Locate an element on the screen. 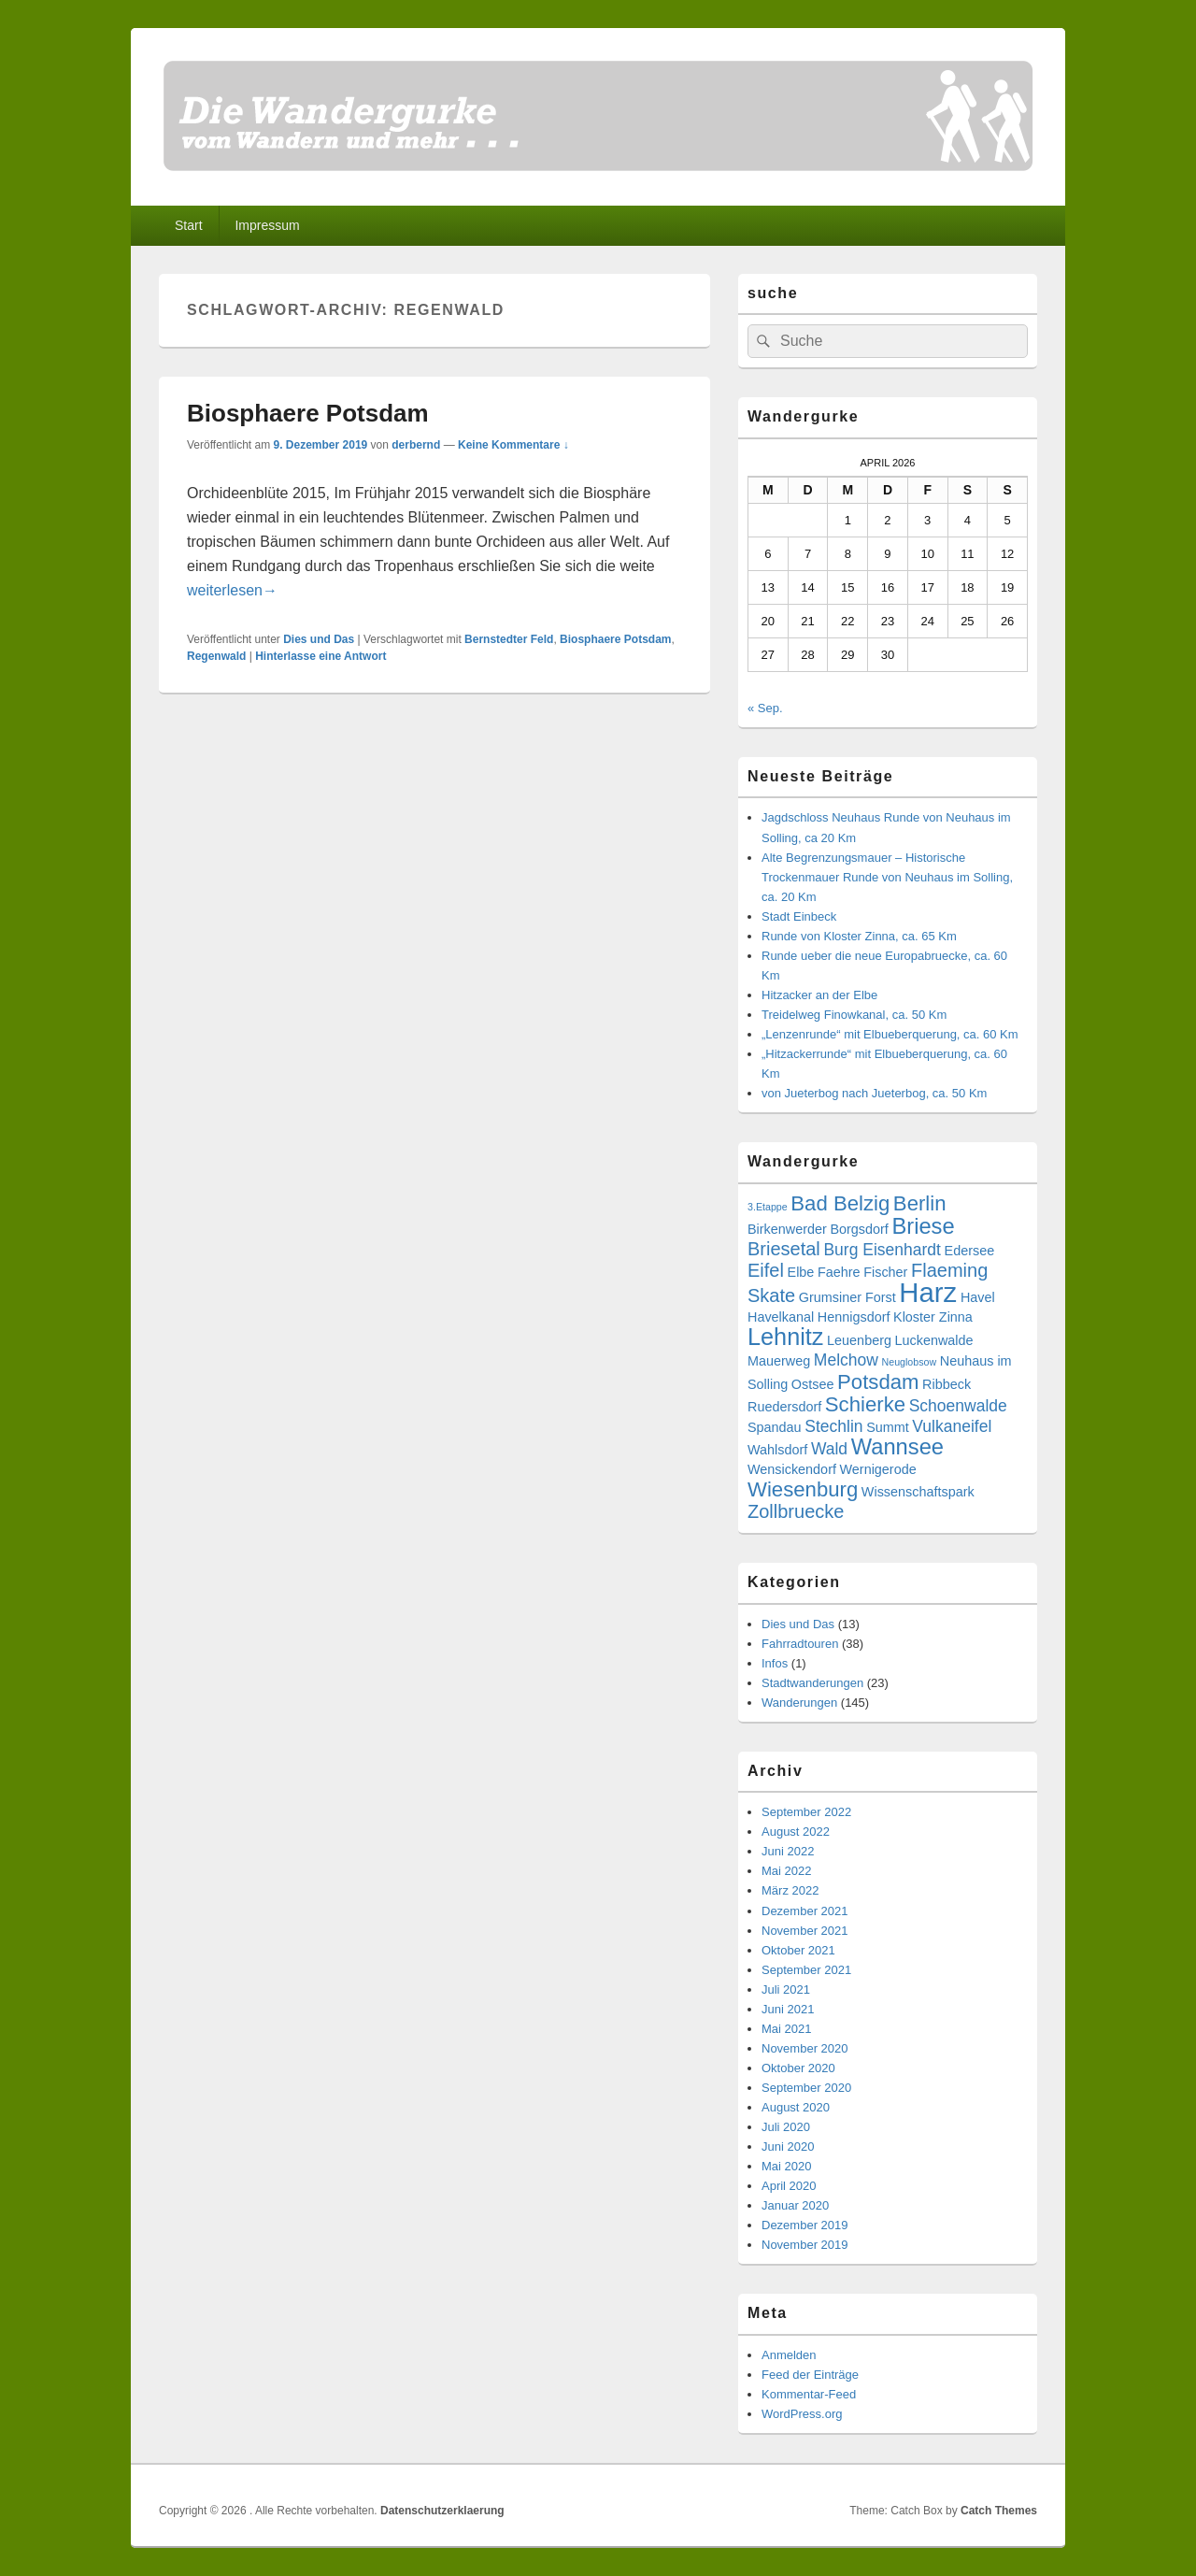  Bad Belzig [Bad Belzig (6 Einträge)] is located at coordinates (840, 1203).